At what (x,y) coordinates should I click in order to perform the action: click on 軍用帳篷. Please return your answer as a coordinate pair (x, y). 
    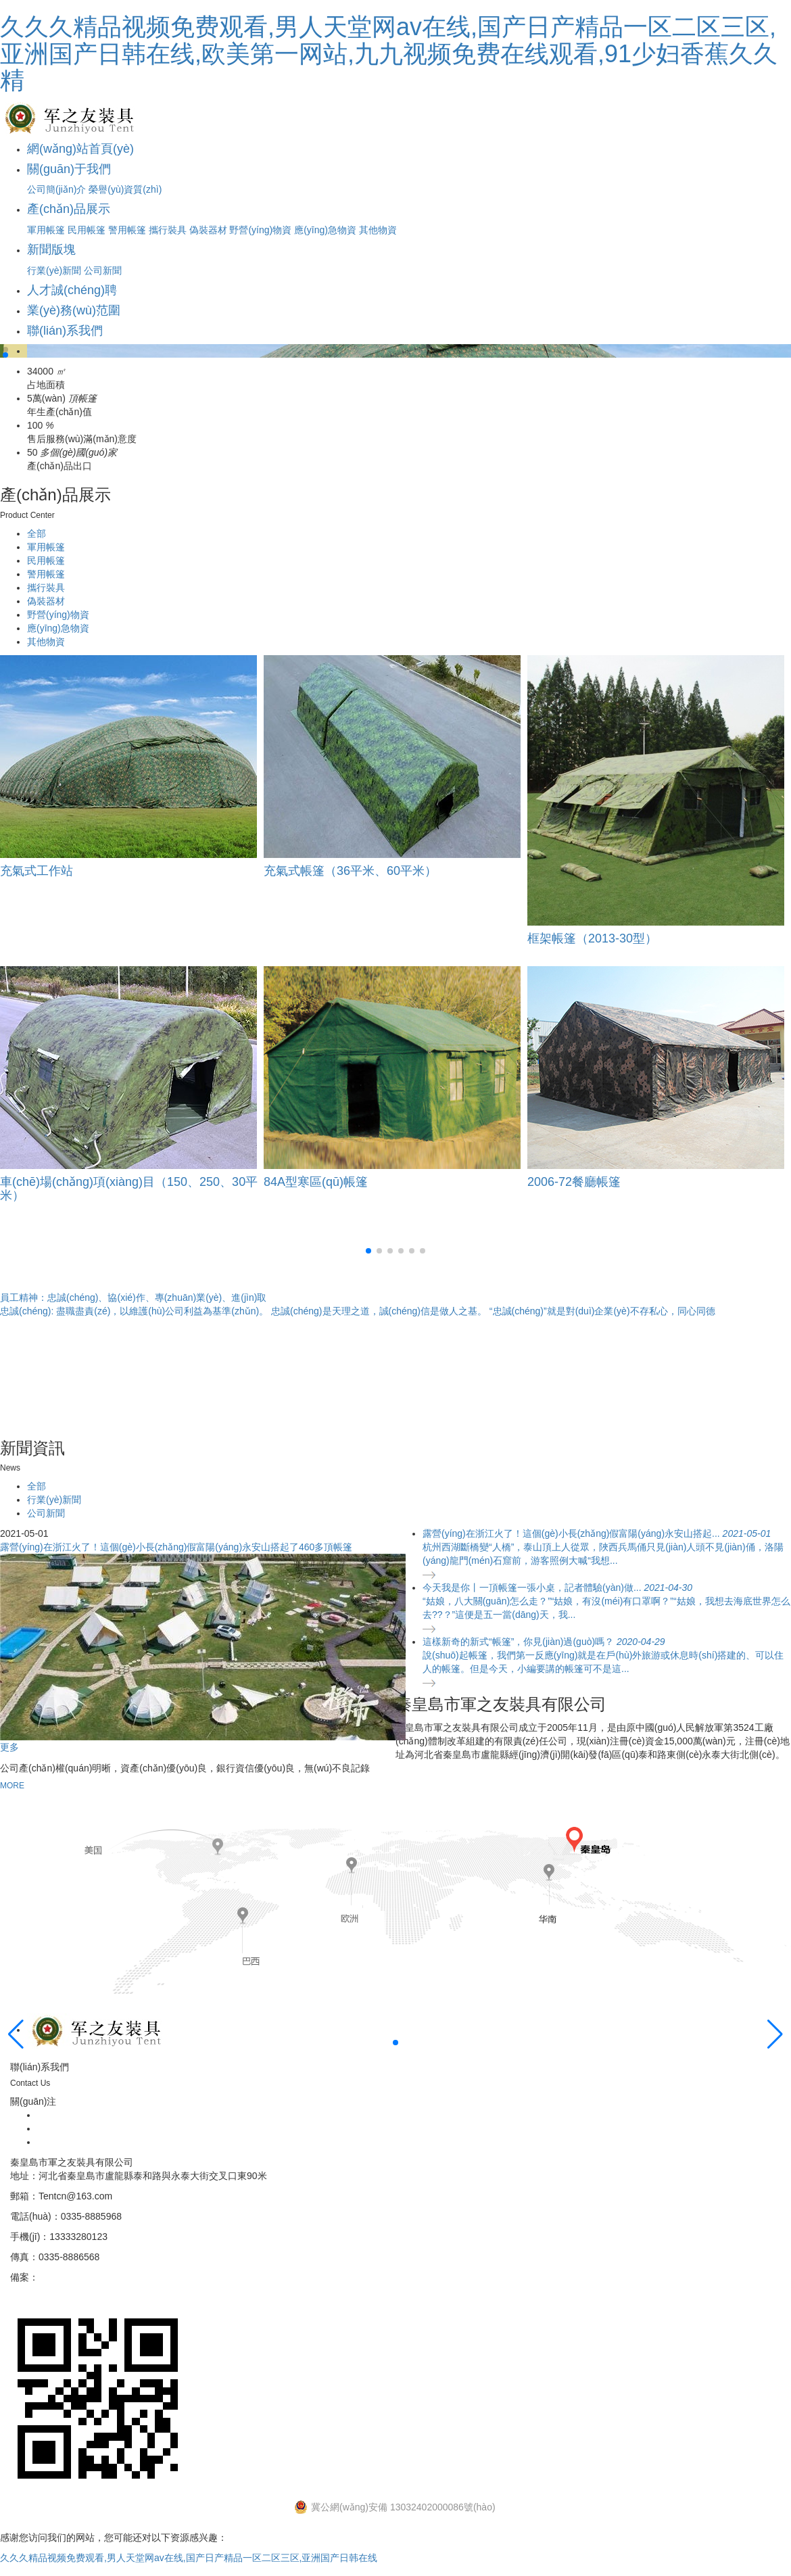
    Looking at the image, I should click on (46, 229).